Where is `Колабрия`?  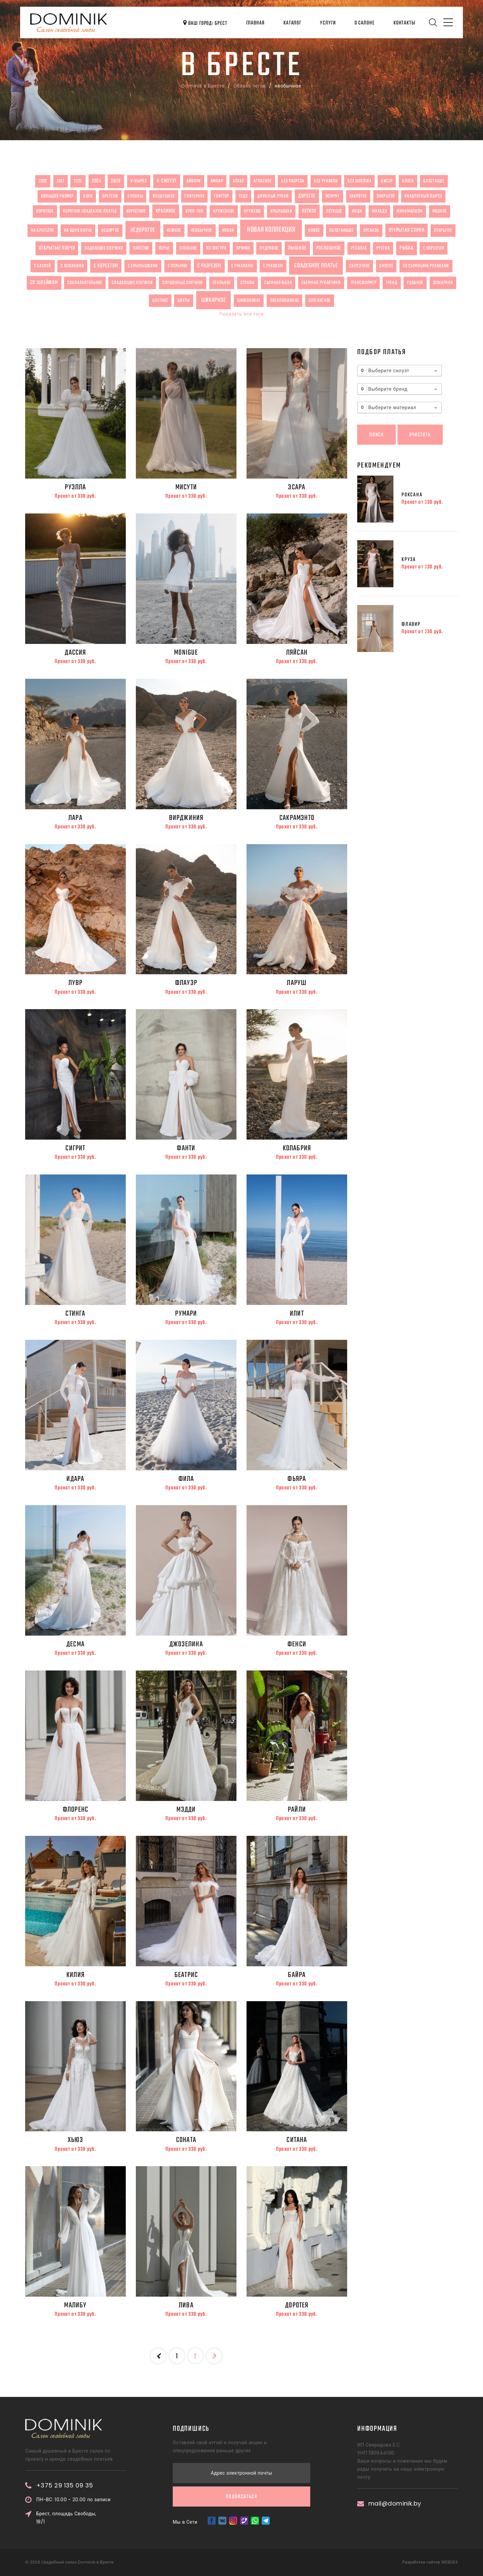
Колабрия is located at coordinates (297, 1148).